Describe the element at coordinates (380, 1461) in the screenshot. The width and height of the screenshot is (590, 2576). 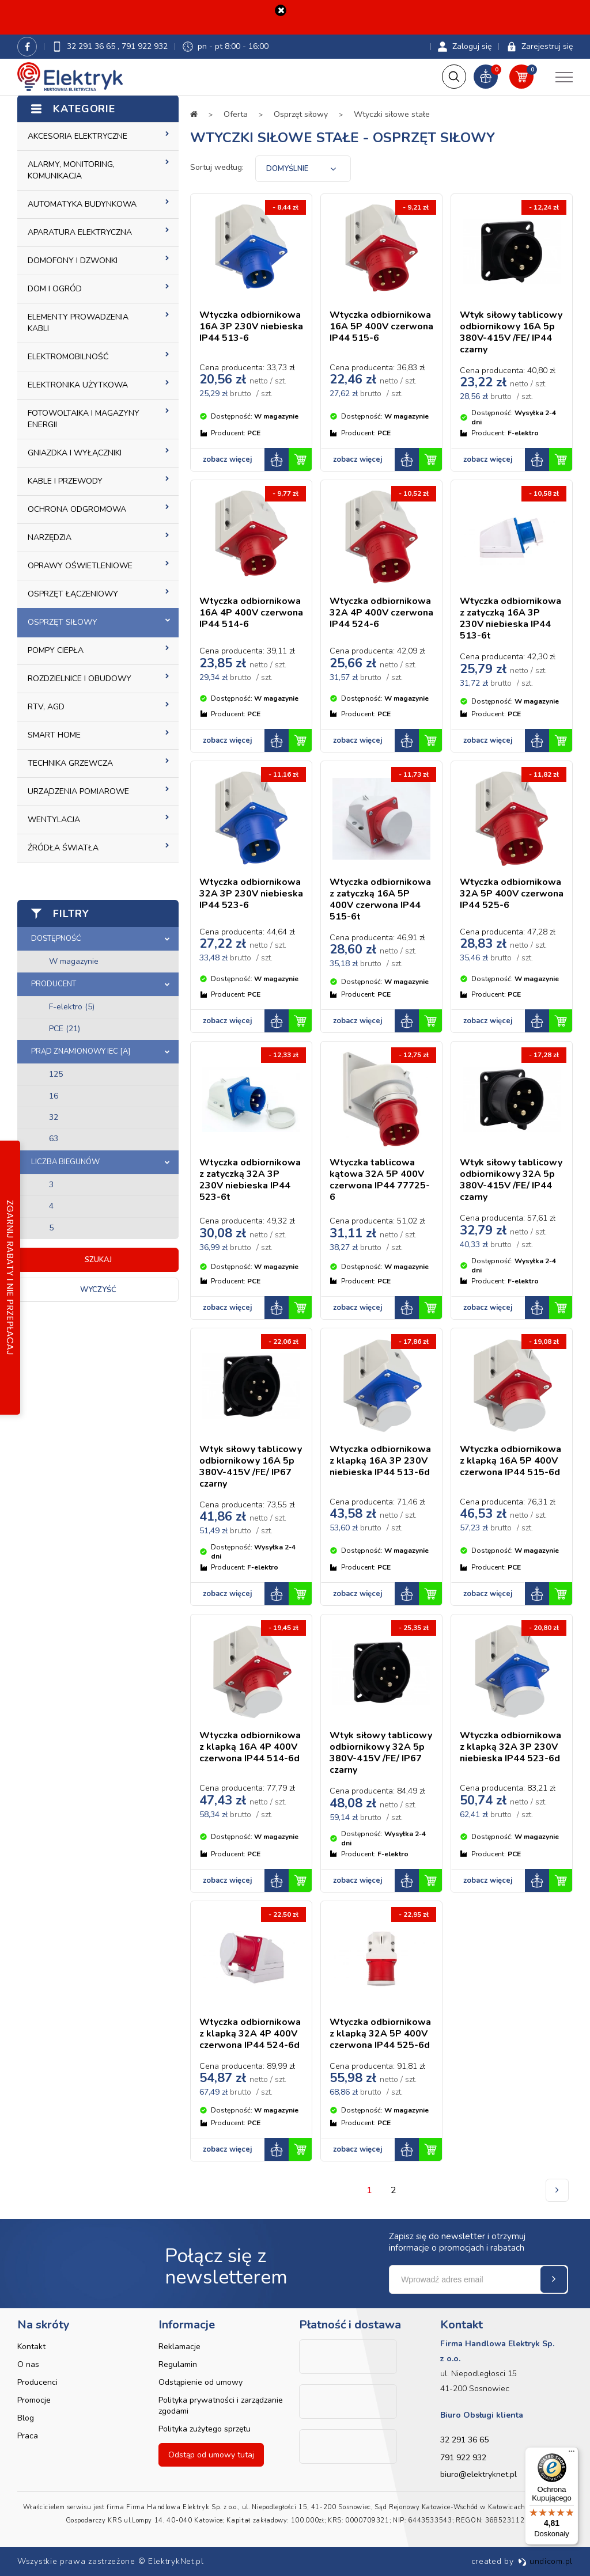
I see `Wtyczka odbiornikowa z klapką 16A 3P 230V niebieska IP44 513-6d` at that location.